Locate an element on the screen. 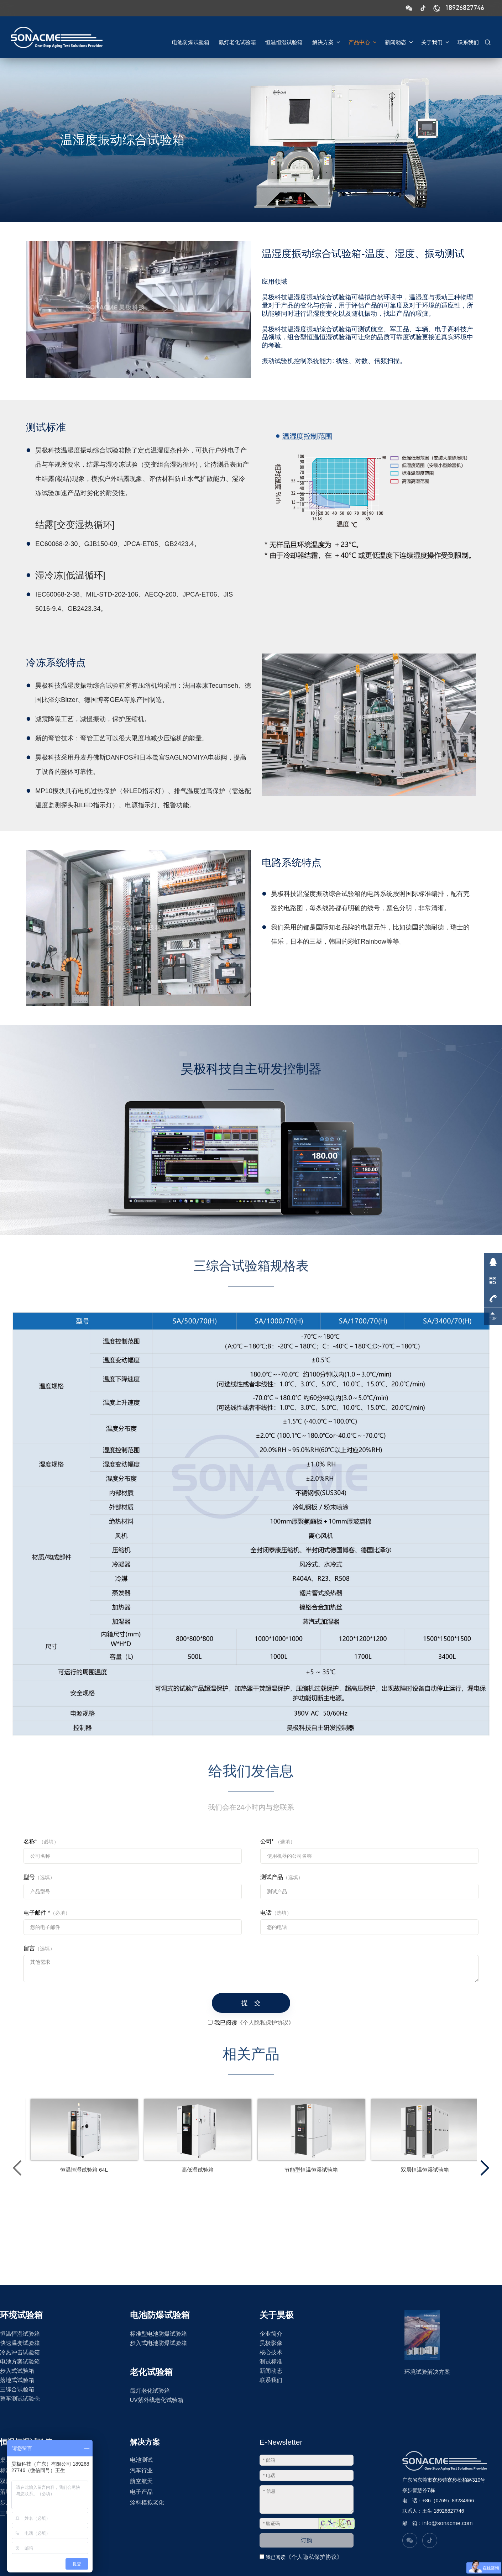 This screenshot has height=2576, width=502. 产品中心 is located at coordinates (359, 40).